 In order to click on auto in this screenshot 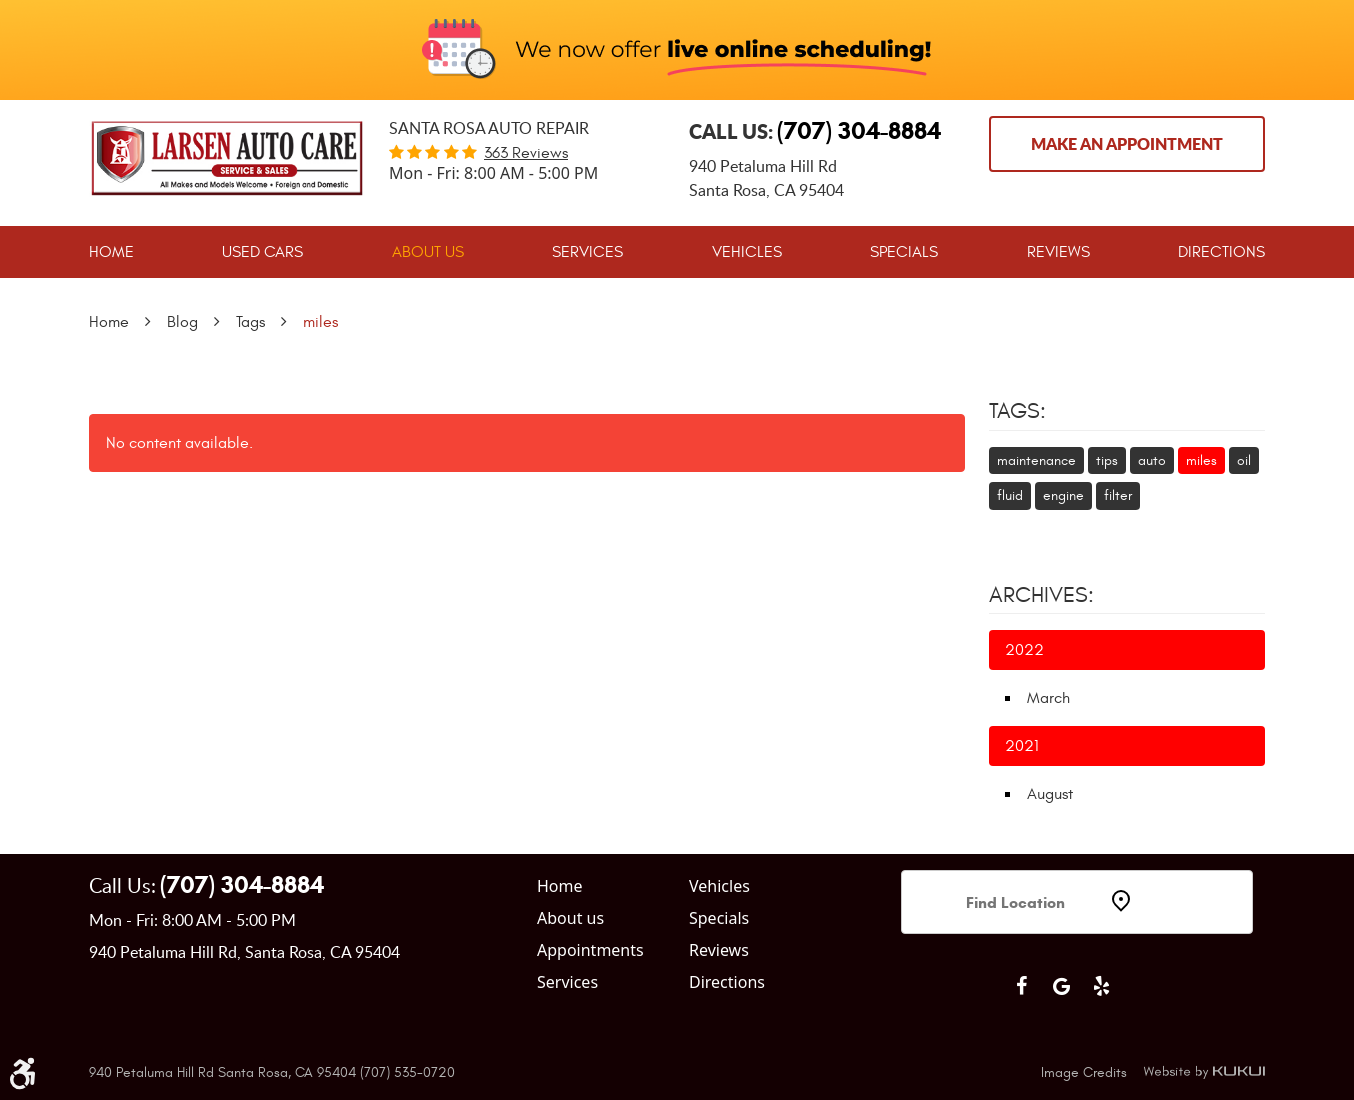, I will do `click(1152, 460)`.